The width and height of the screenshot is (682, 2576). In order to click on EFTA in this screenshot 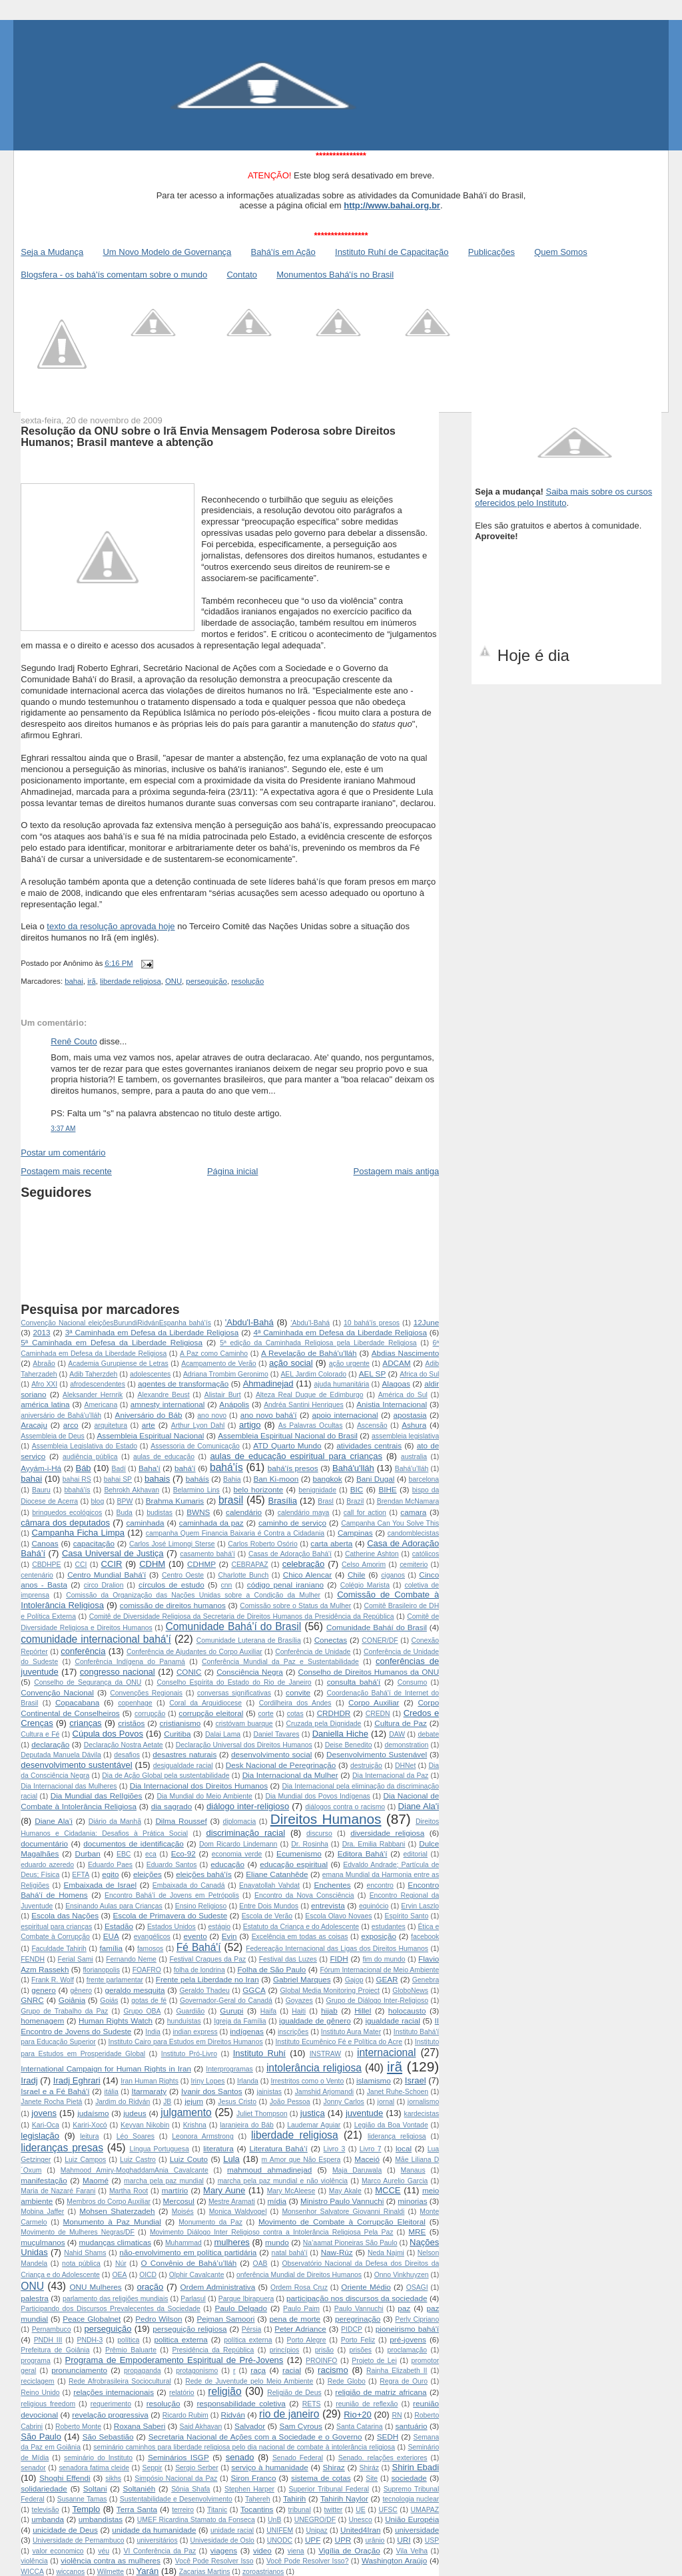, I will do `click(80, 1874)`.